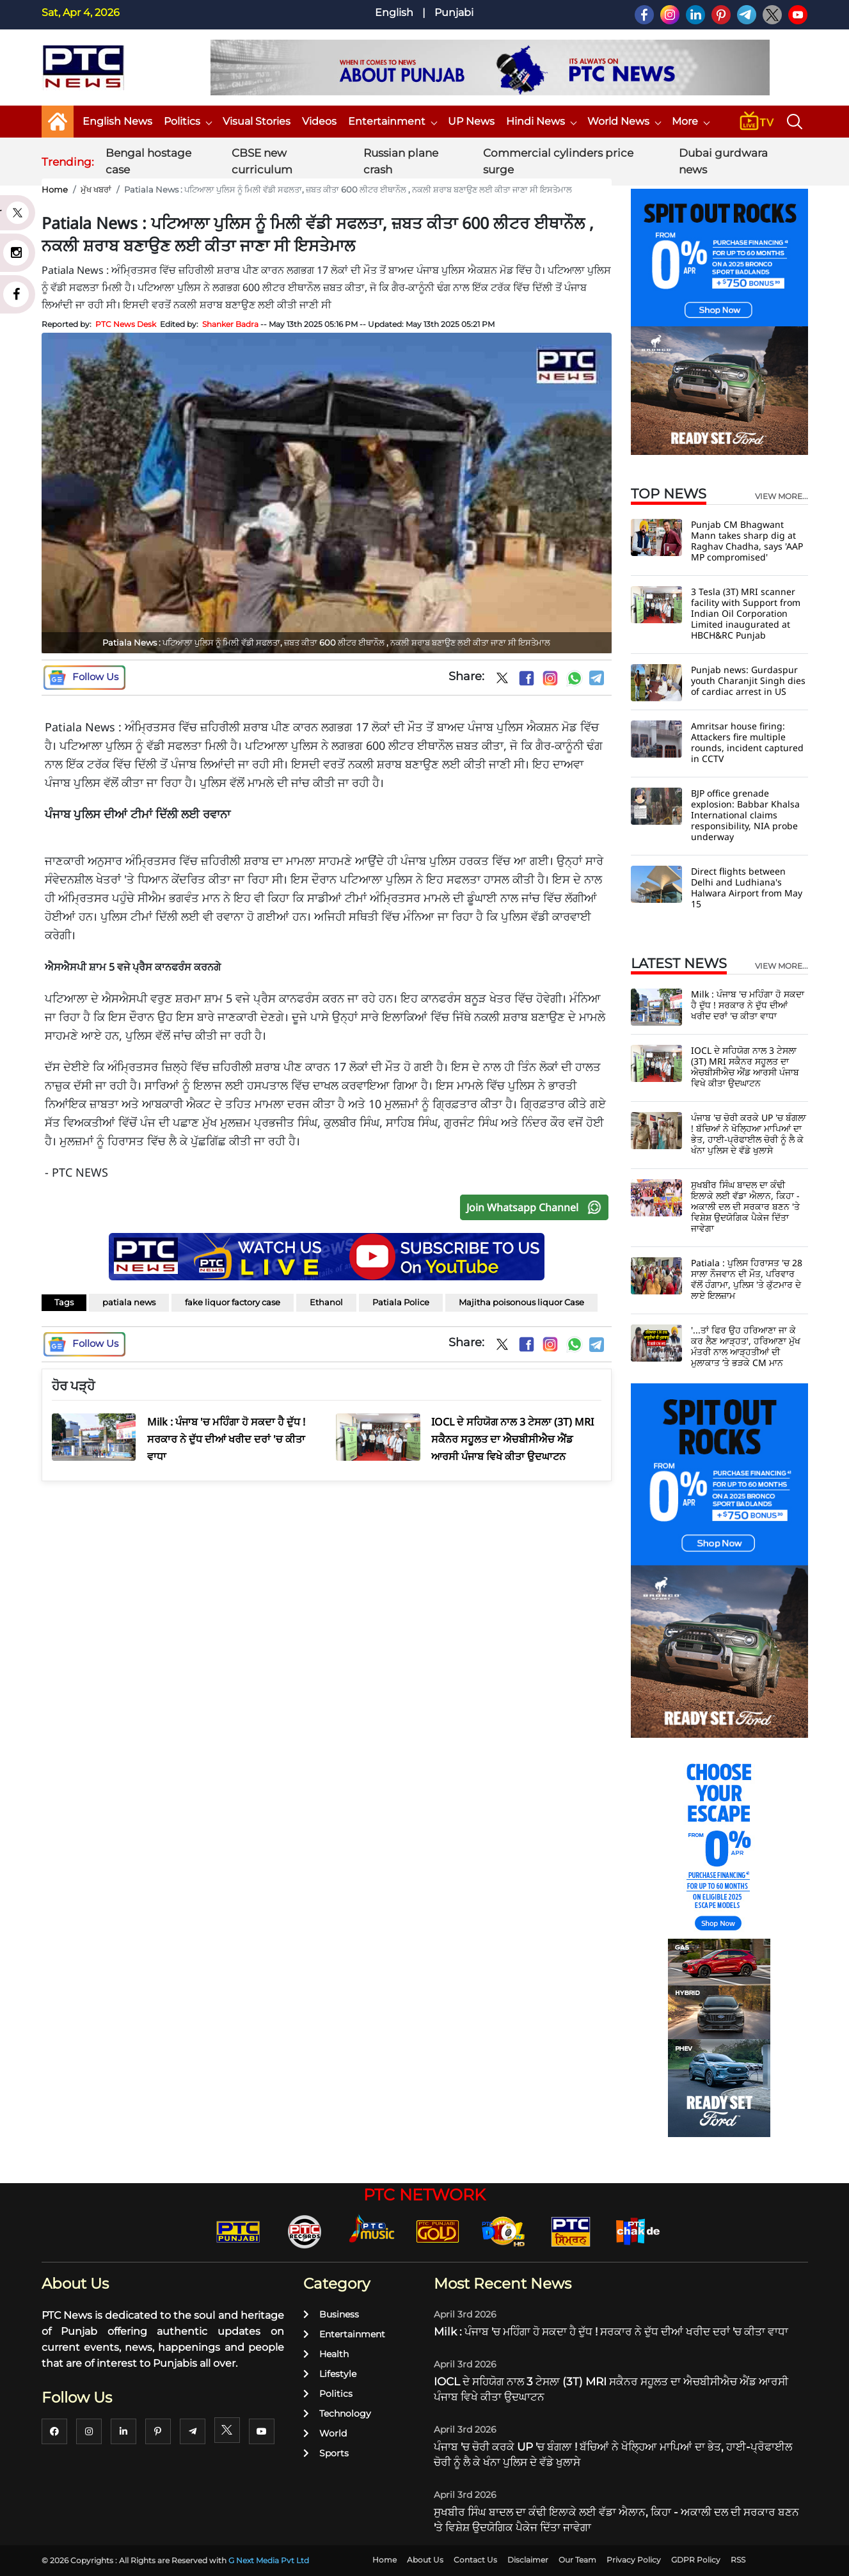 This screenshot has height=2576, width=849. What do you see at coordinates (747, 540) in the screenshot?
I see `Punjab CM Bhagwant Mann takes sharp dig at Raghav Chadha, says 'AAP MP compromised'` at bounding box center [747, 540].